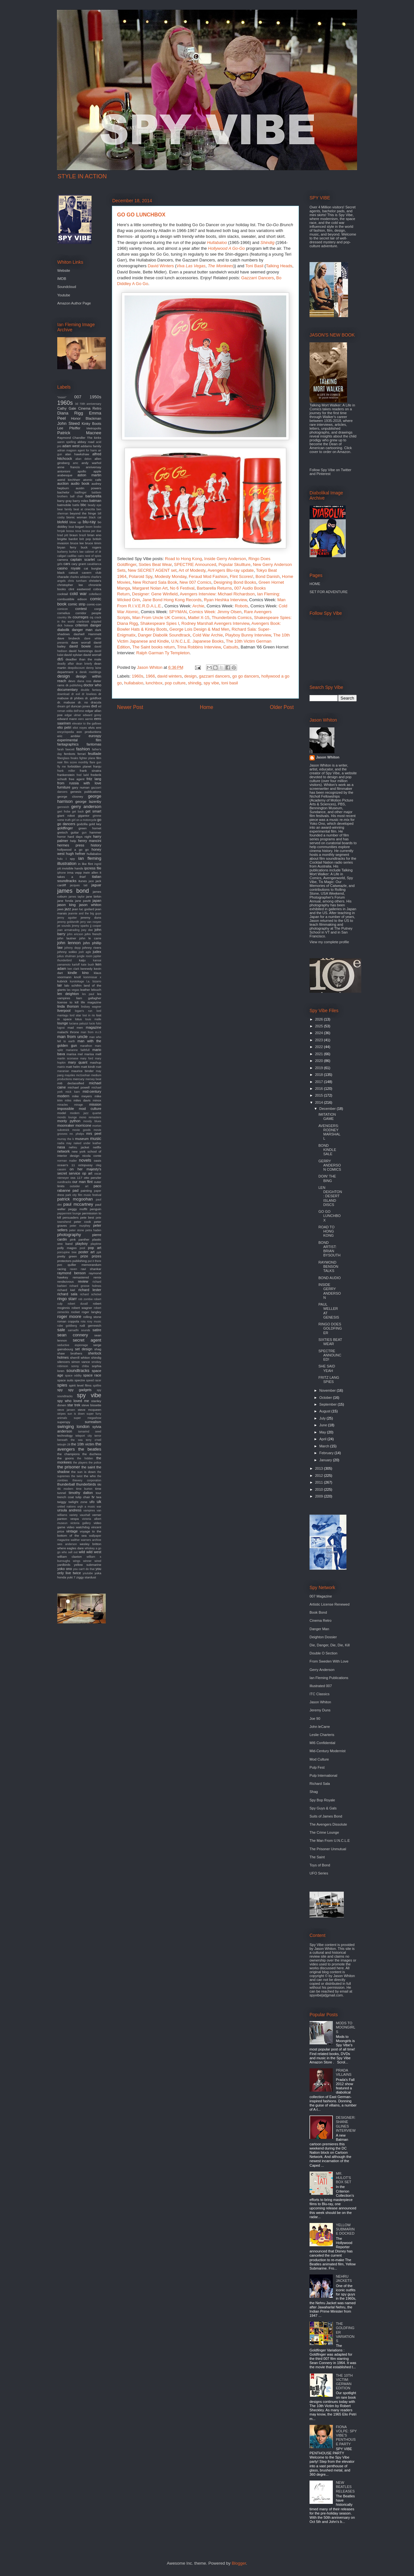 Image resolution: width=414 pixels, height=2576 pixels. What do you see at coordinates (99, 1252) in the screenshot?
I see `ppk` at bounding box center [99, 1252].